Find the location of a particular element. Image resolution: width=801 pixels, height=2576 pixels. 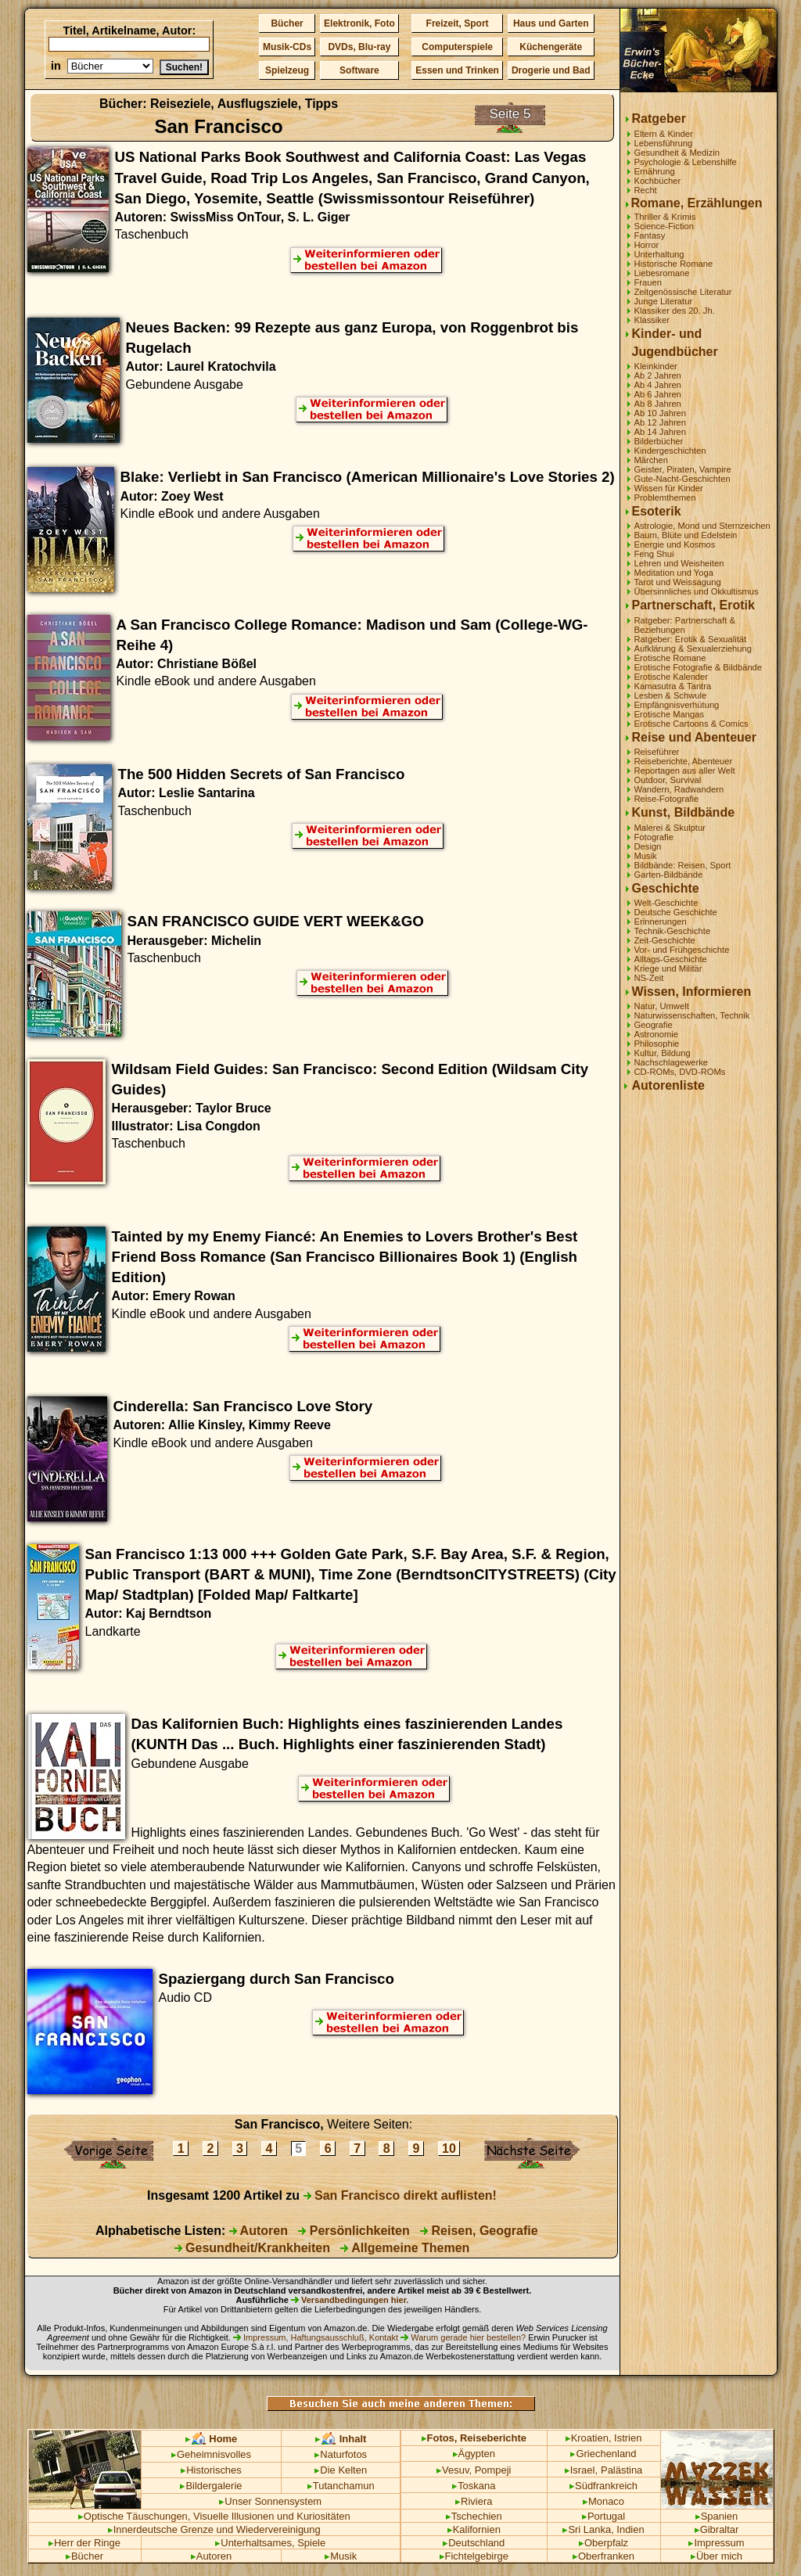

Ernährung is located at coordinates (654, 171).